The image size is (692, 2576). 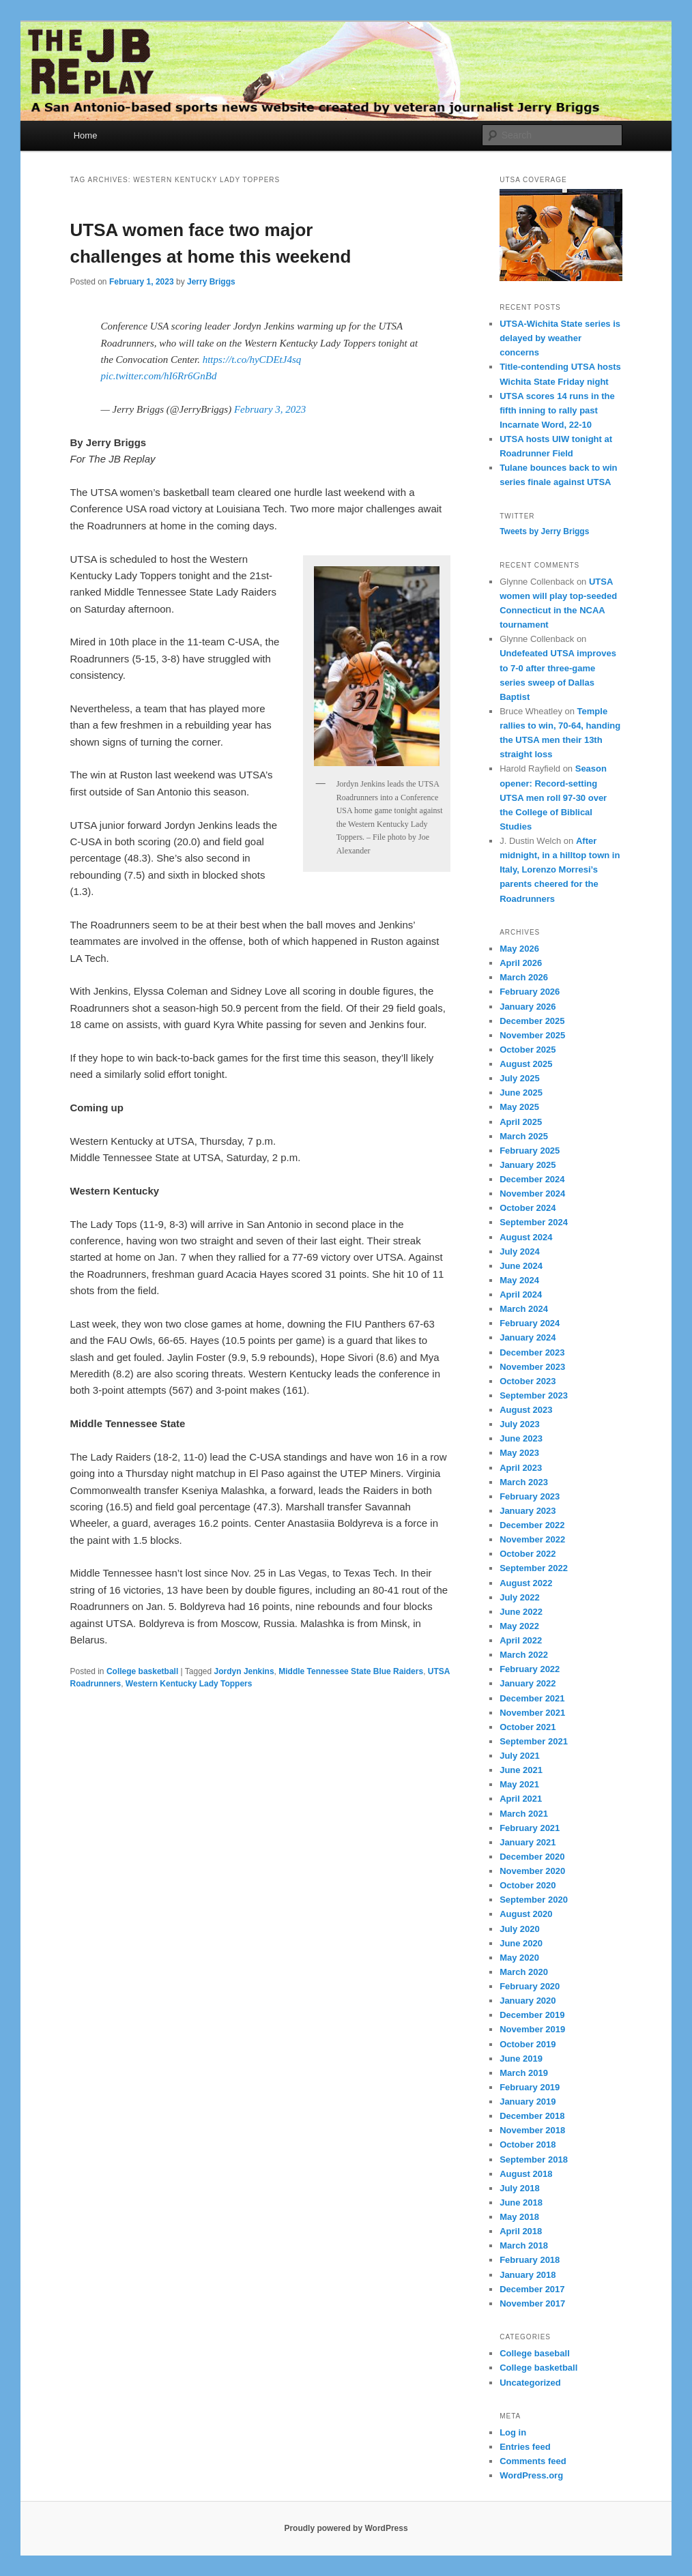 What do you see at coordinates (519, 2217) in the screenshot?
I see `May 2018` at bounding box center [519, 2217].